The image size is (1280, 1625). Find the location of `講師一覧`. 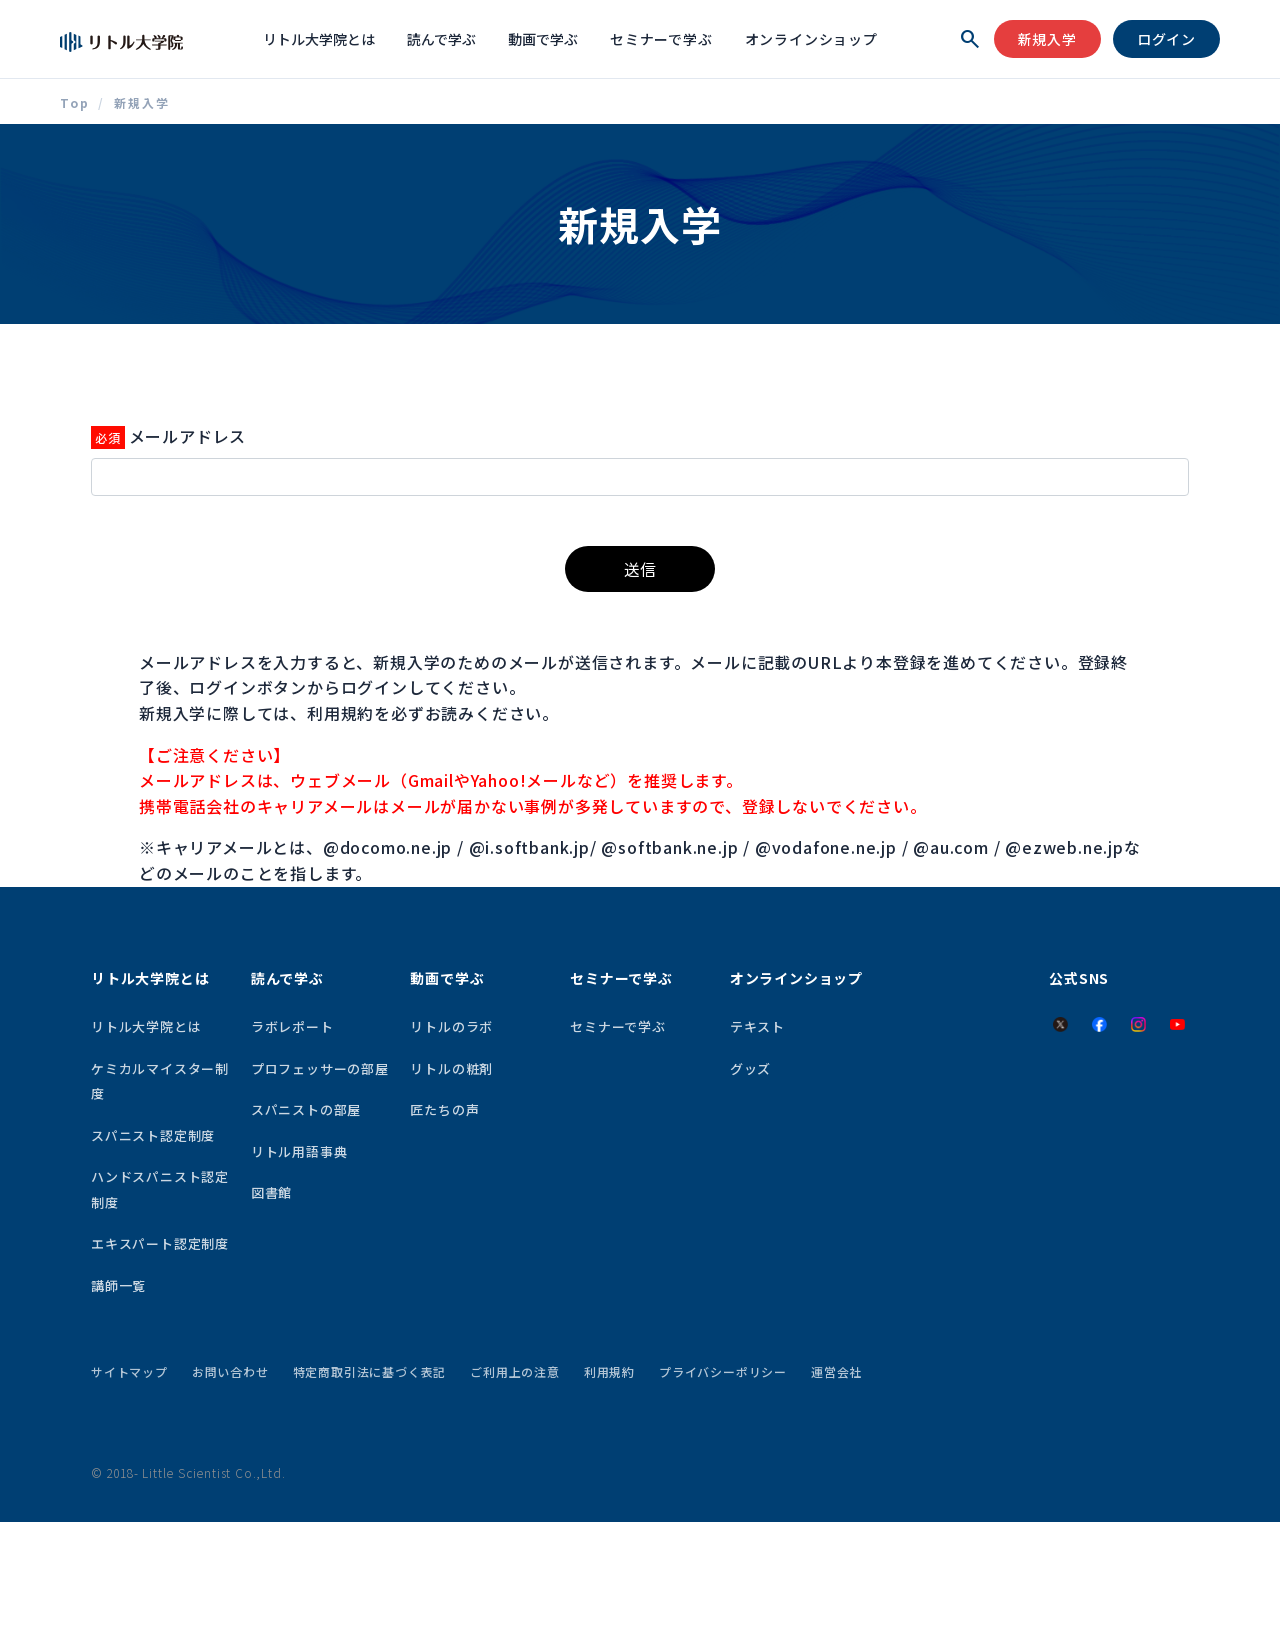

講師一覧 is located at coordinates (118, 1285).